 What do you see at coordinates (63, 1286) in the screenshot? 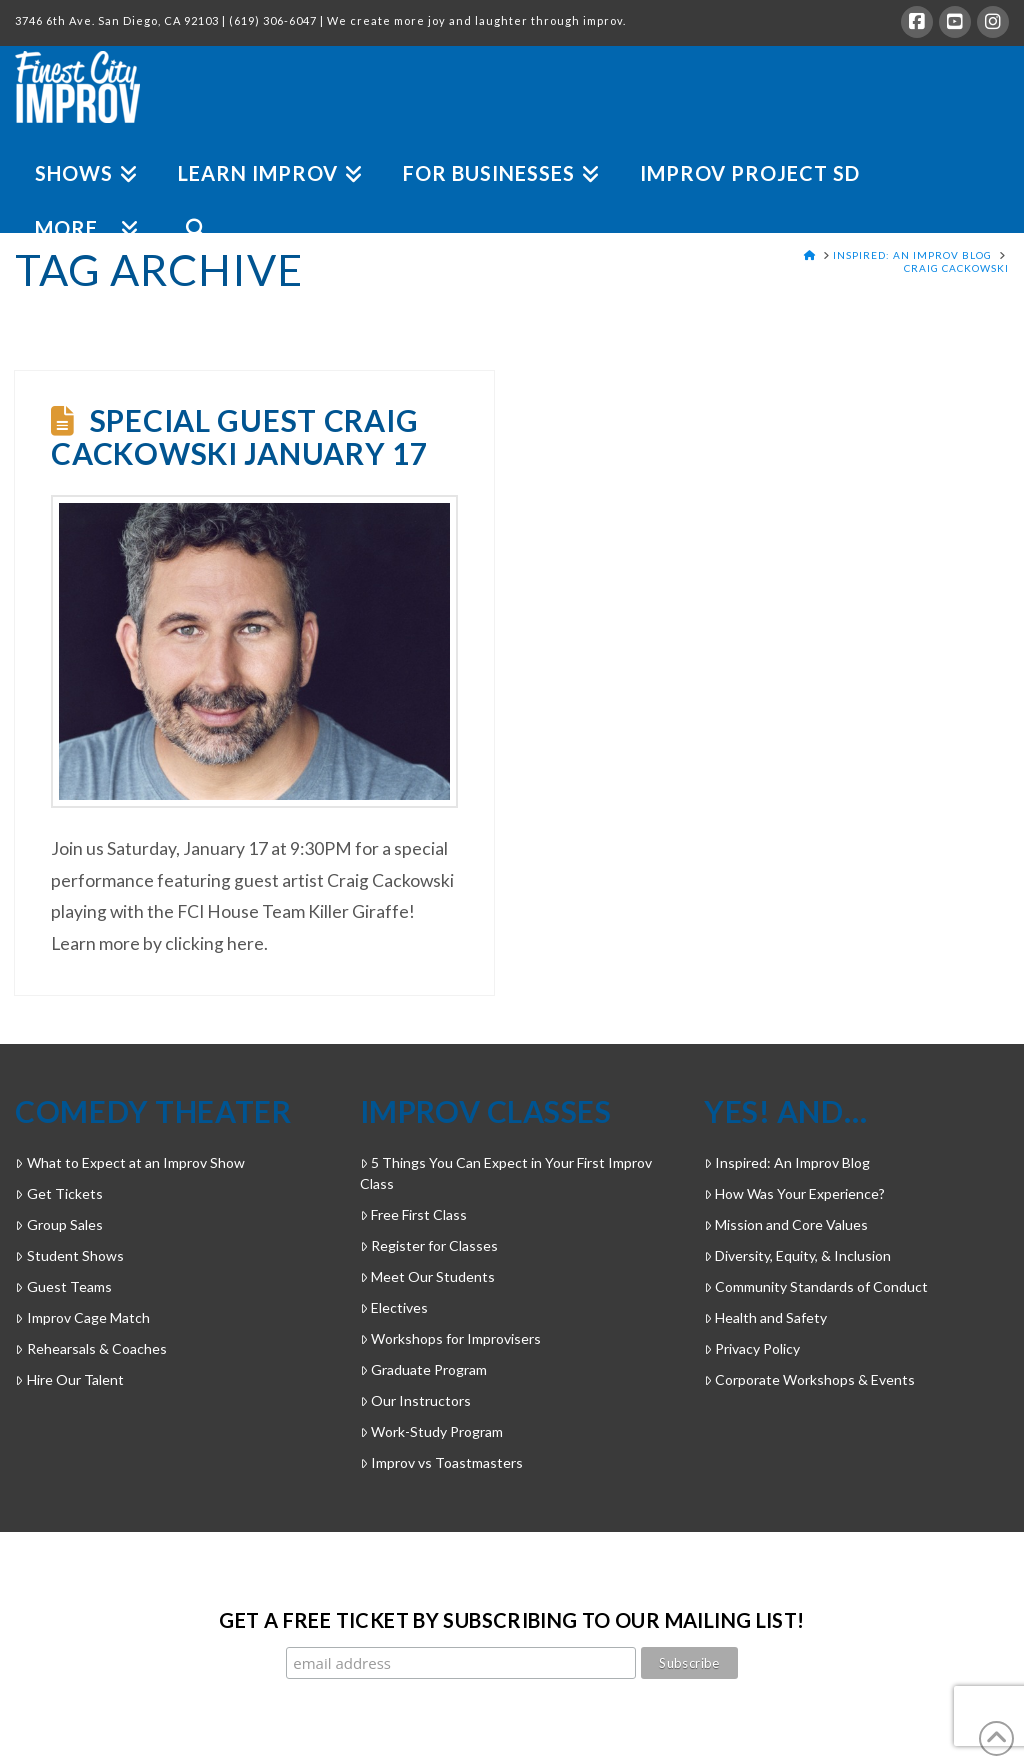
I see `Guest Teams` at bounding box center [63, 1286].